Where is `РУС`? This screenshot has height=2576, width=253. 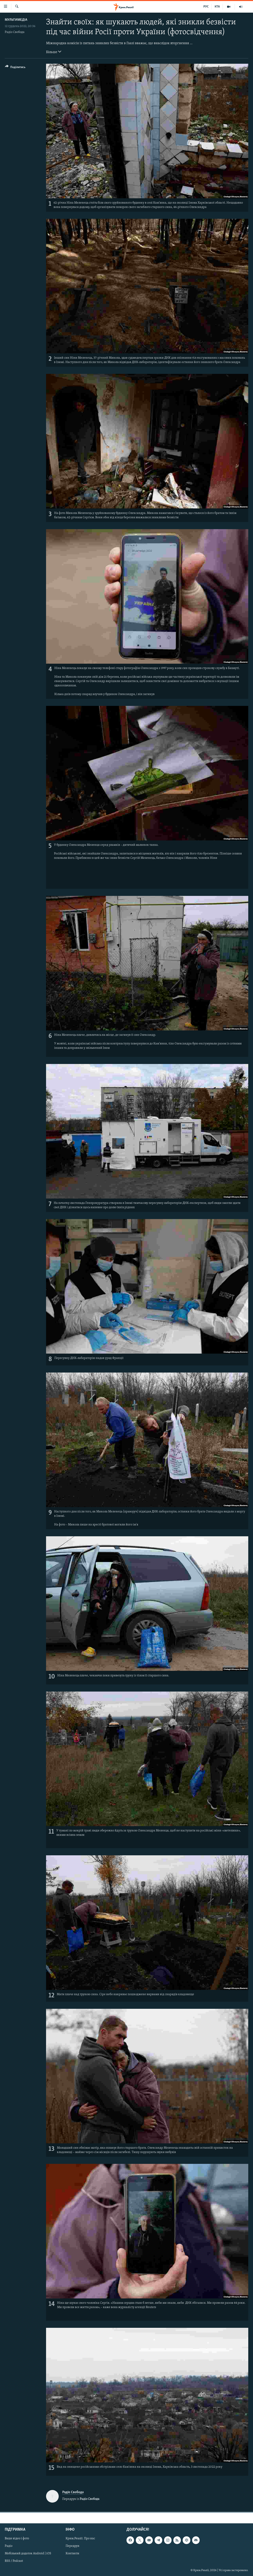 РУС is located at coordinates (206, 6).